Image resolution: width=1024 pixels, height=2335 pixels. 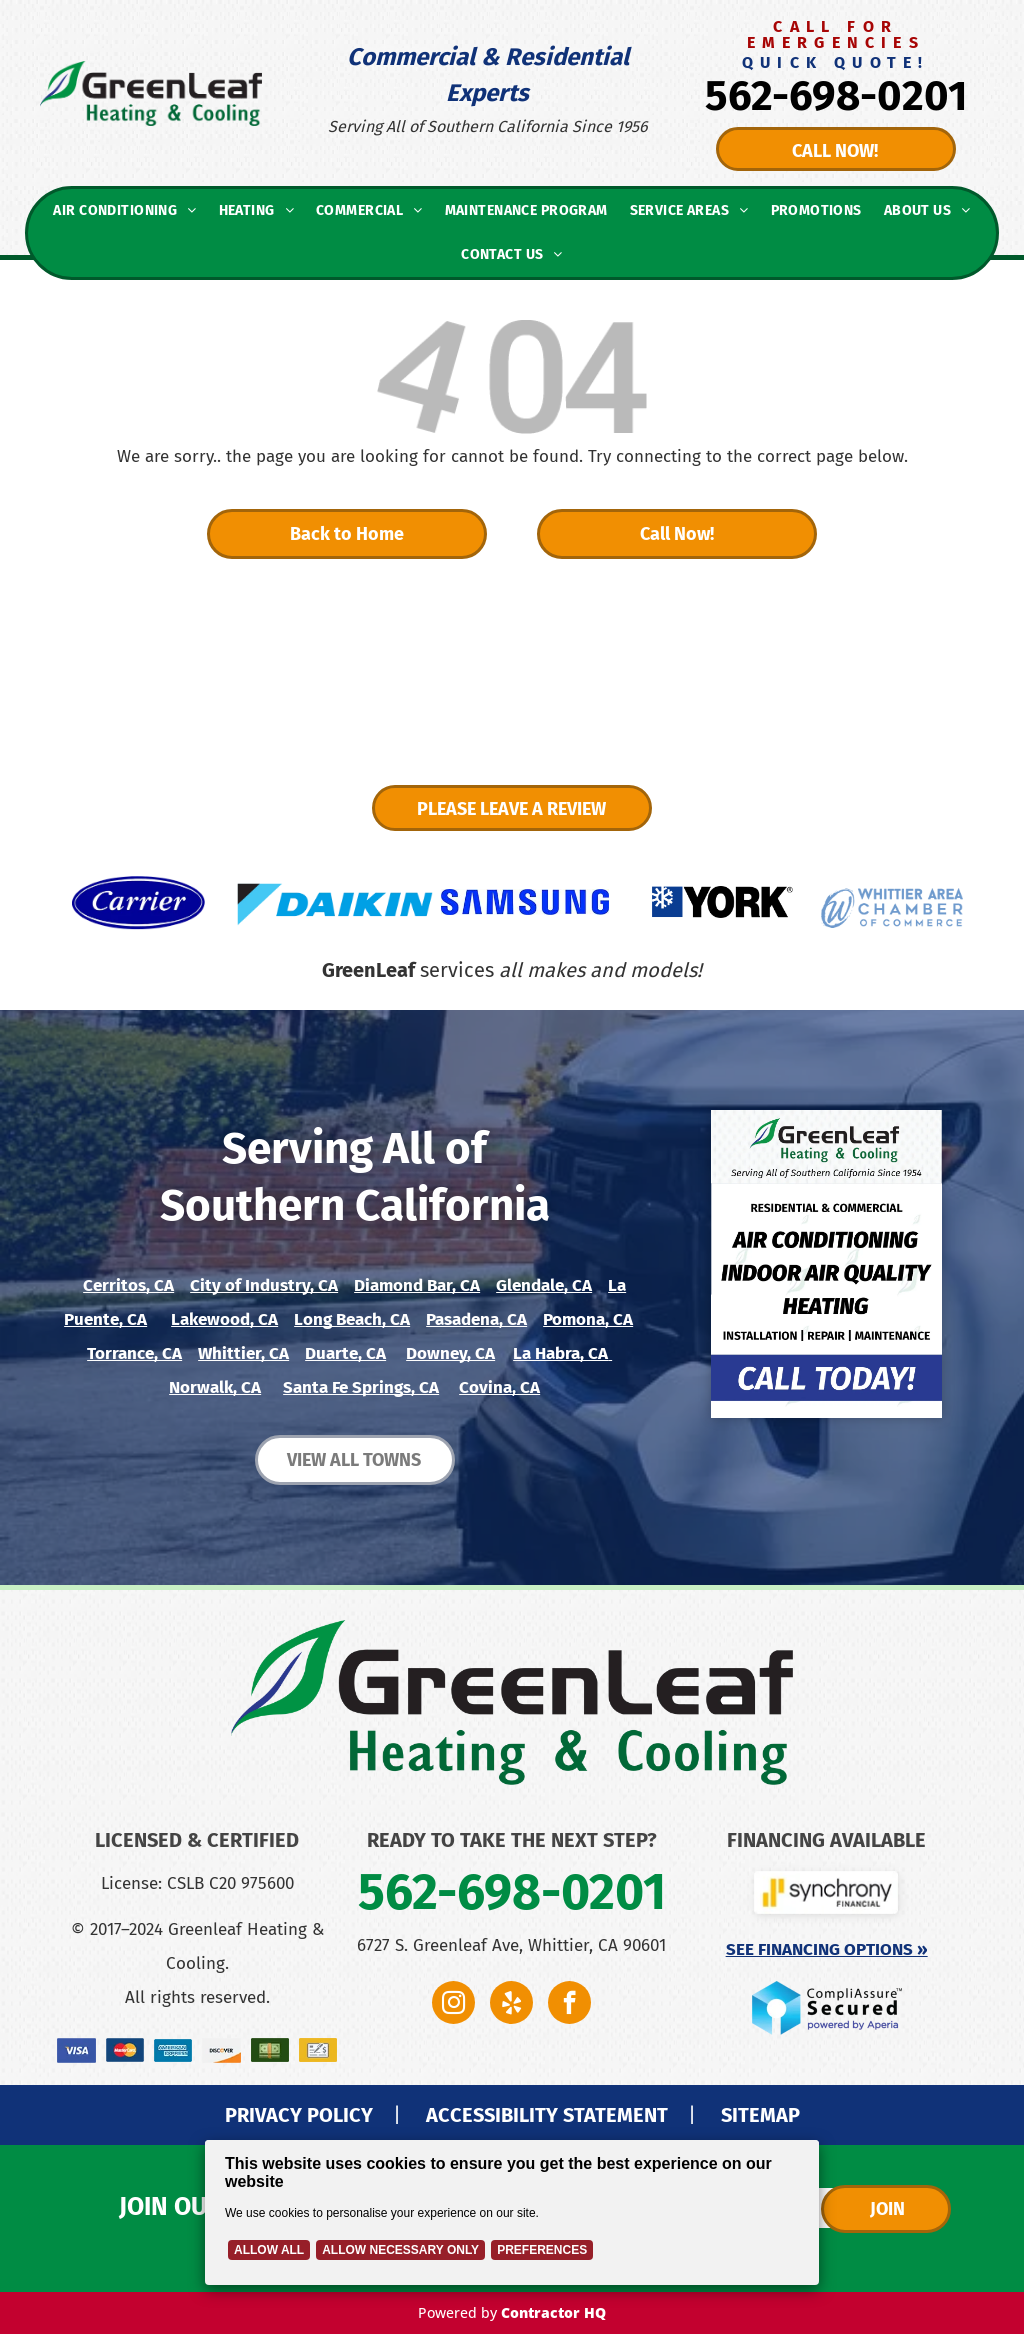 I want to click on See Financing Options », so click(x=827, y=1949).